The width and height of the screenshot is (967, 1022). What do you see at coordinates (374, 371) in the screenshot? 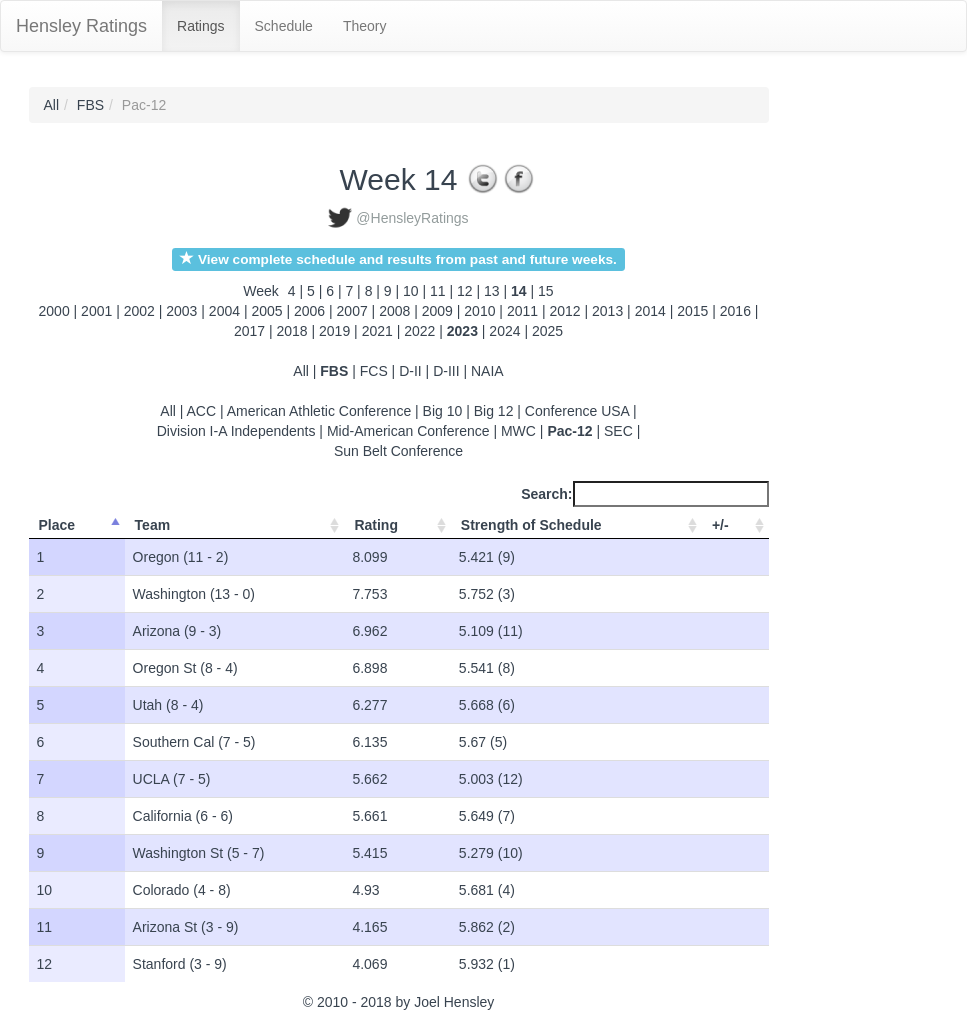
I see `FCS` at bounding box center [374, 371].